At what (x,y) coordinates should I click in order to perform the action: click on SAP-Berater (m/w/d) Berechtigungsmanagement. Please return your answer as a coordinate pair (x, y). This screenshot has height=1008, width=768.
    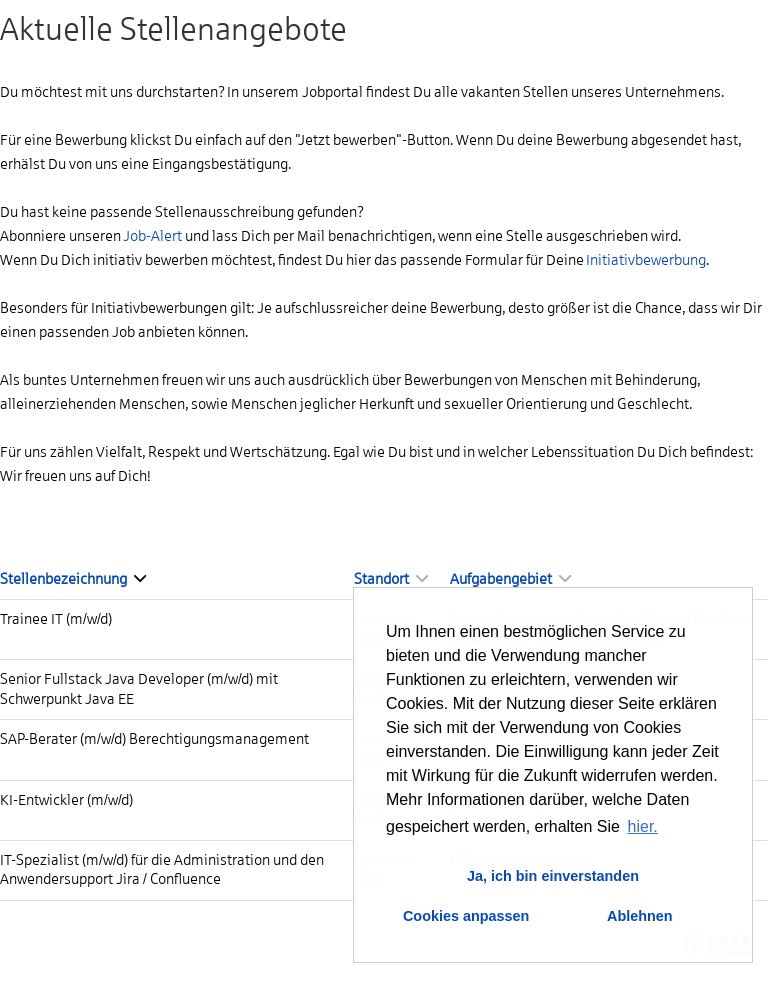
    Looking at the image, I should click on (154, 739).